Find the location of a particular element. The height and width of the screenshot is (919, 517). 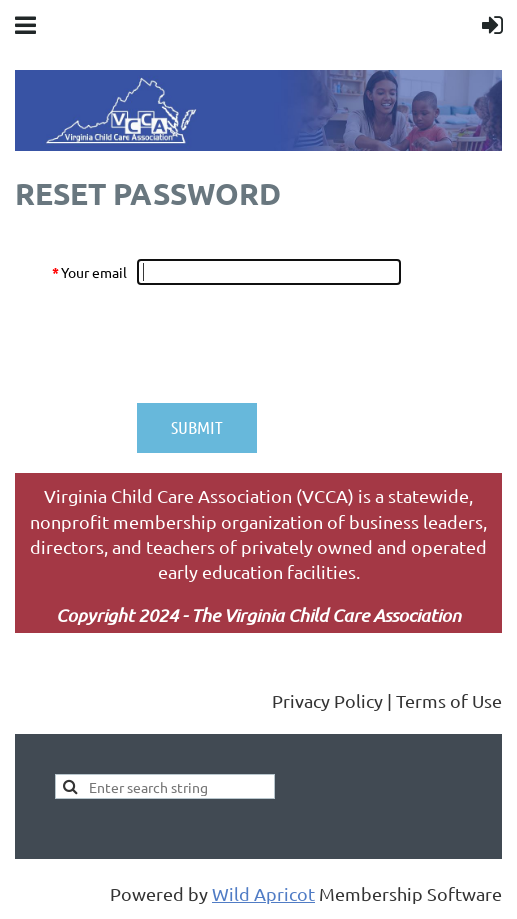

[presentation] is located at coordinates (289, 344).